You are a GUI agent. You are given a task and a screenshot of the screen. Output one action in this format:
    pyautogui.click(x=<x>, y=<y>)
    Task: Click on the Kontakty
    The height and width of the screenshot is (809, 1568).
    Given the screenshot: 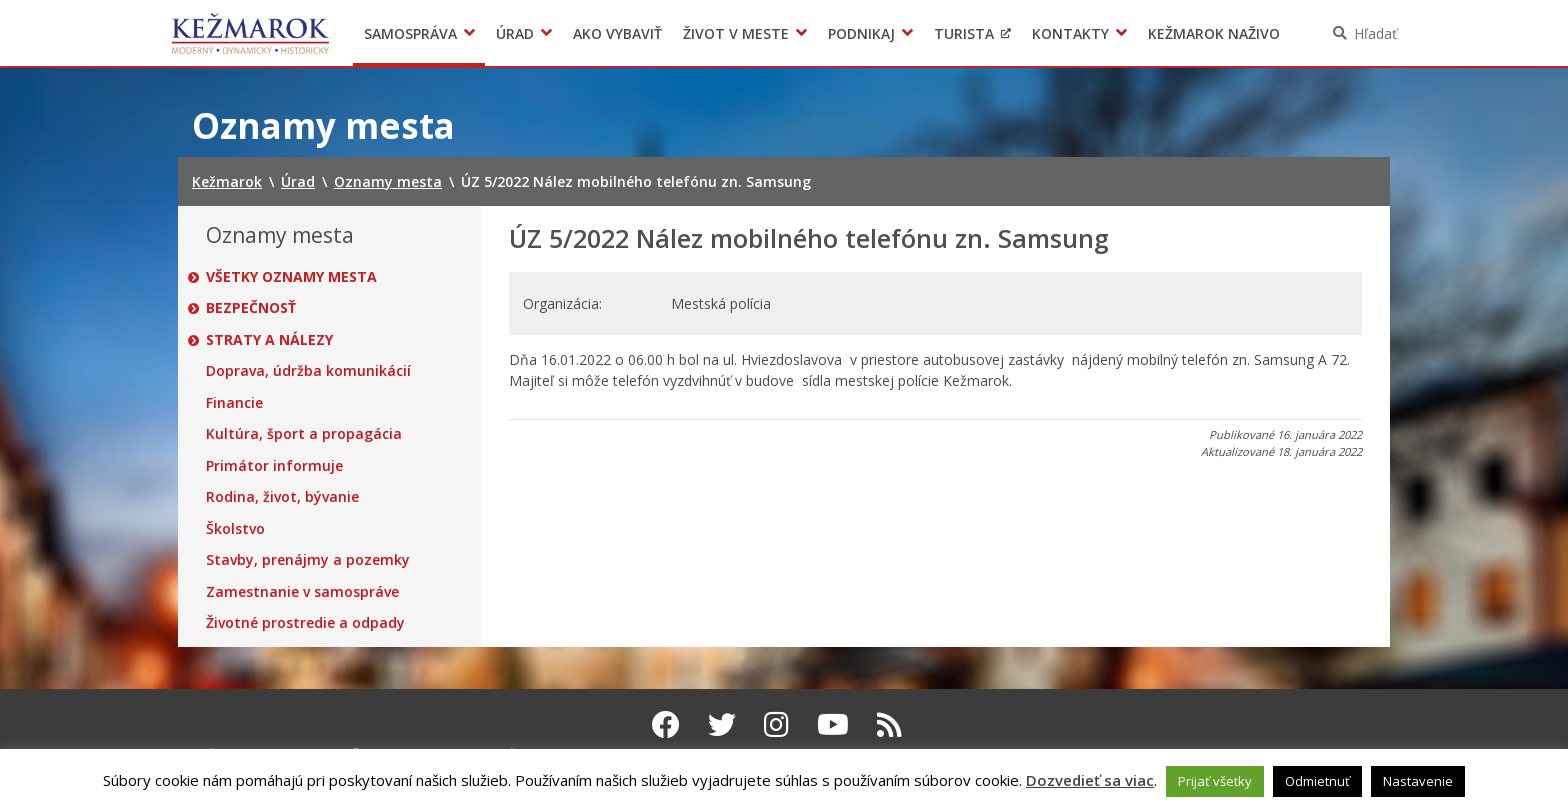 What is the action you would take?
    pyautogui.click(x=1070, y=33)
    